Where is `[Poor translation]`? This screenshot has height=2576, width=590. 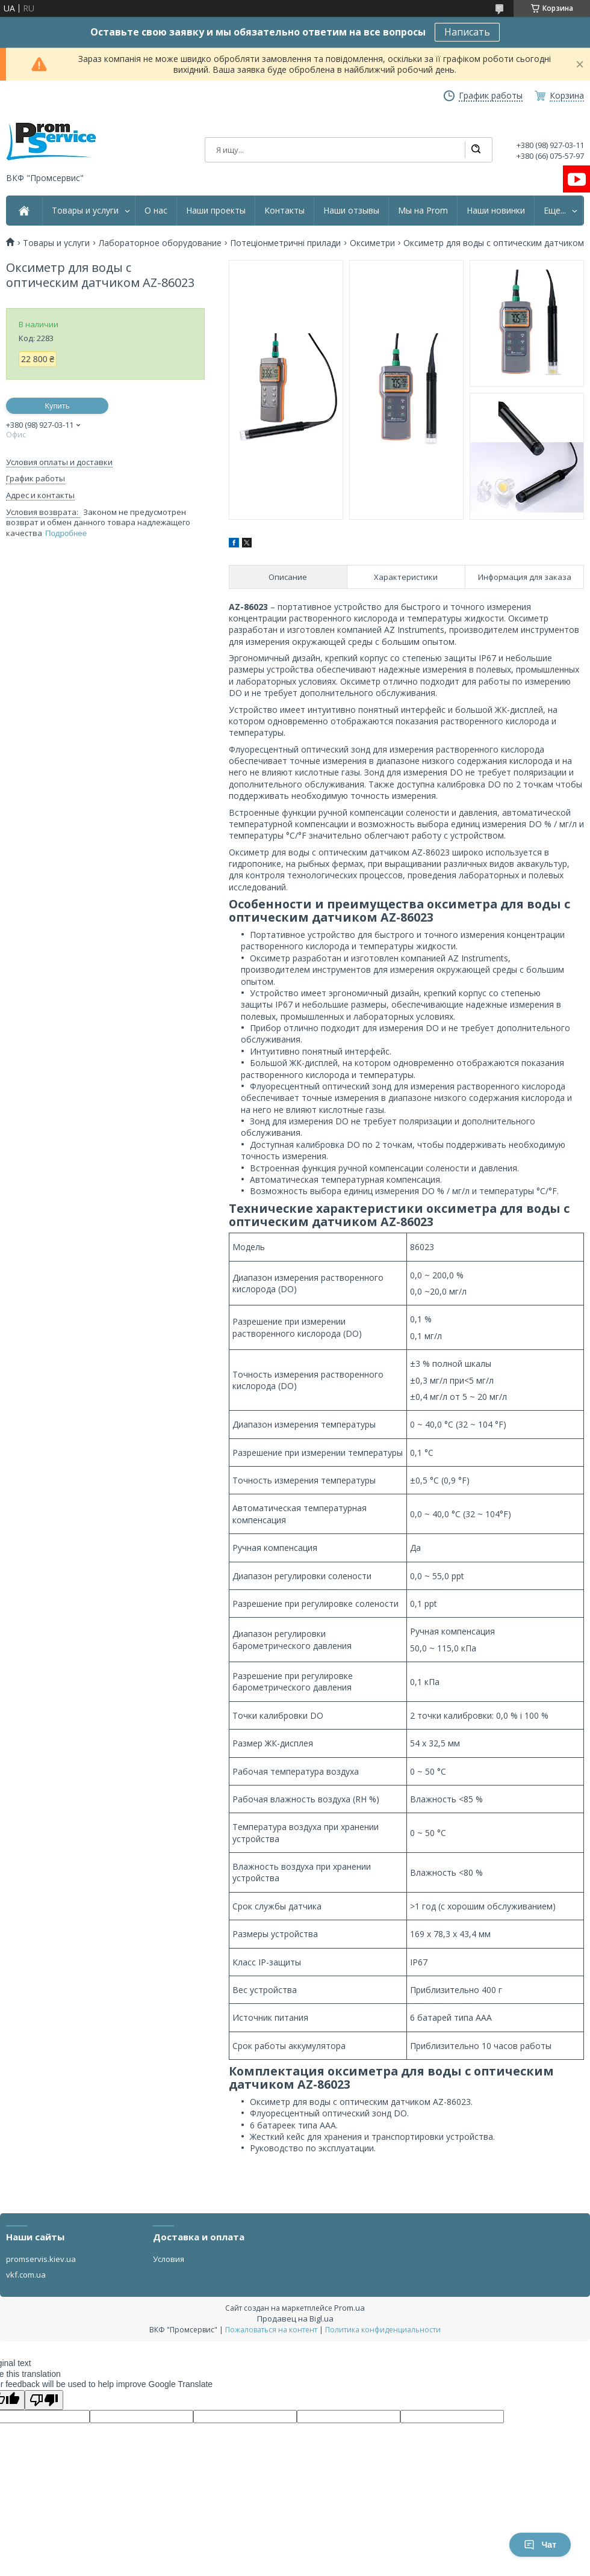 [Poor translation] is located at coordinates (44, 2400).